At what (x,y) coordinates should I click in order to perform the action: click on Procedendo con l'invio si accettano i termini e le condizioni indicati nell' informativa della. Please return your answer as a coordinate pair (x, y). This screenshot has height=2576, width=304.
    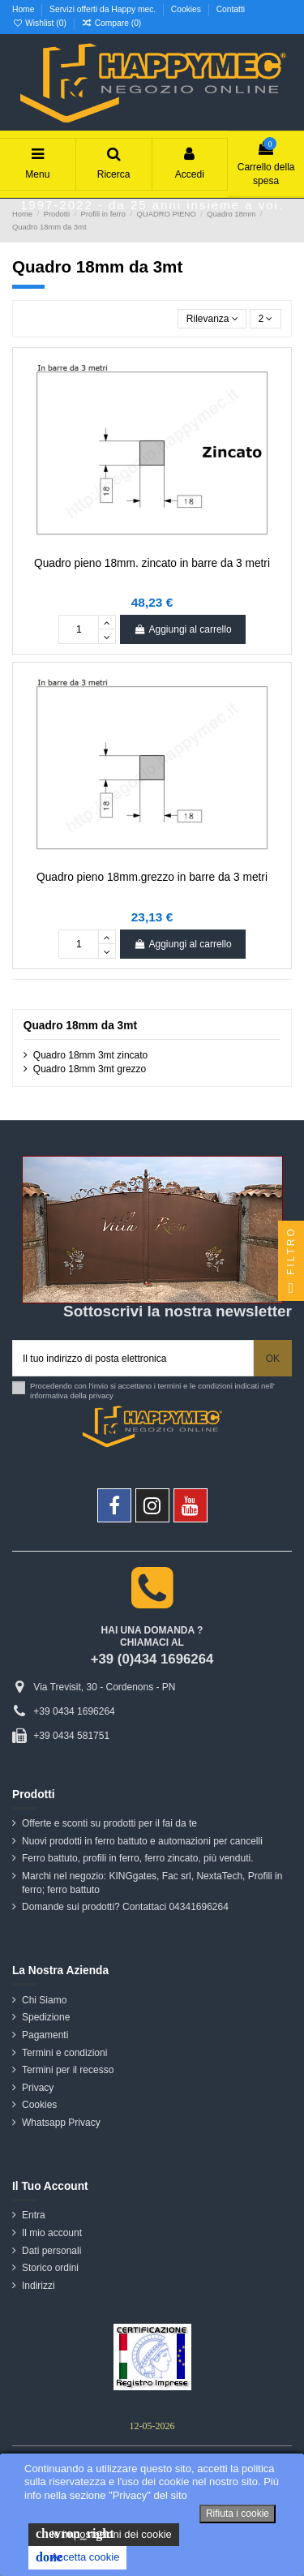
    Looking at the image, I should click on (152, 1390).